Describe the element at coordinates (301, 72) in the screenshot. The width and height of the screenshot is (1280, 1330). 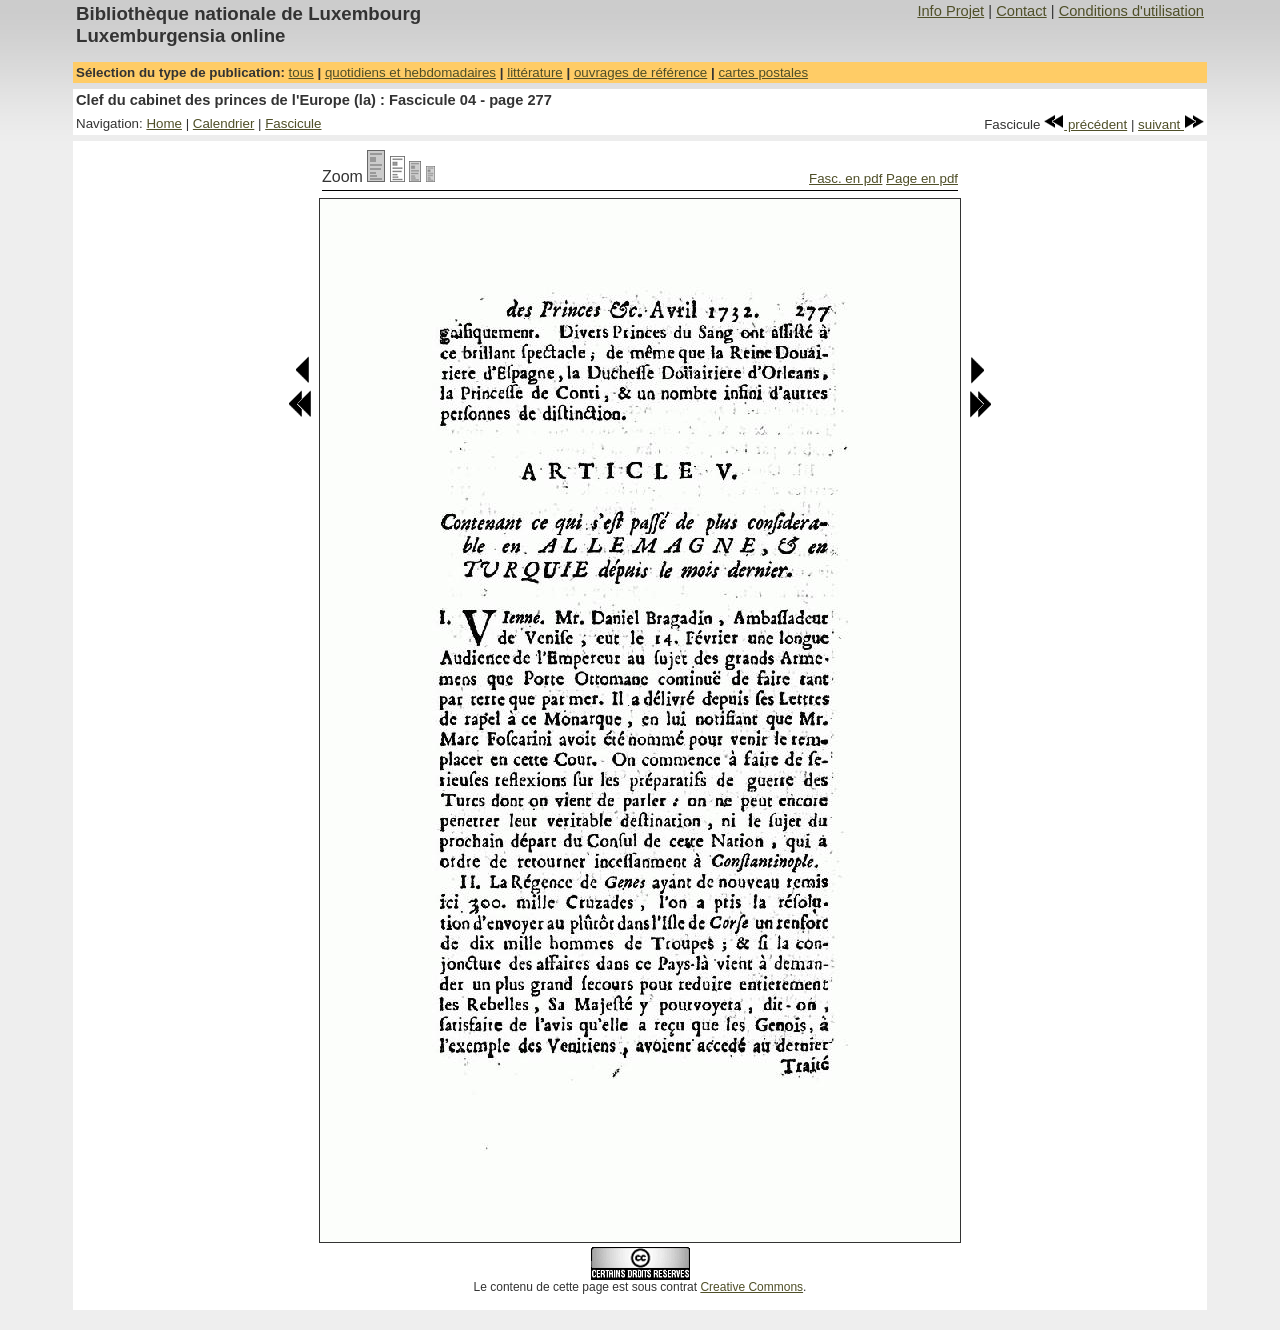
I see `tous` at that location.